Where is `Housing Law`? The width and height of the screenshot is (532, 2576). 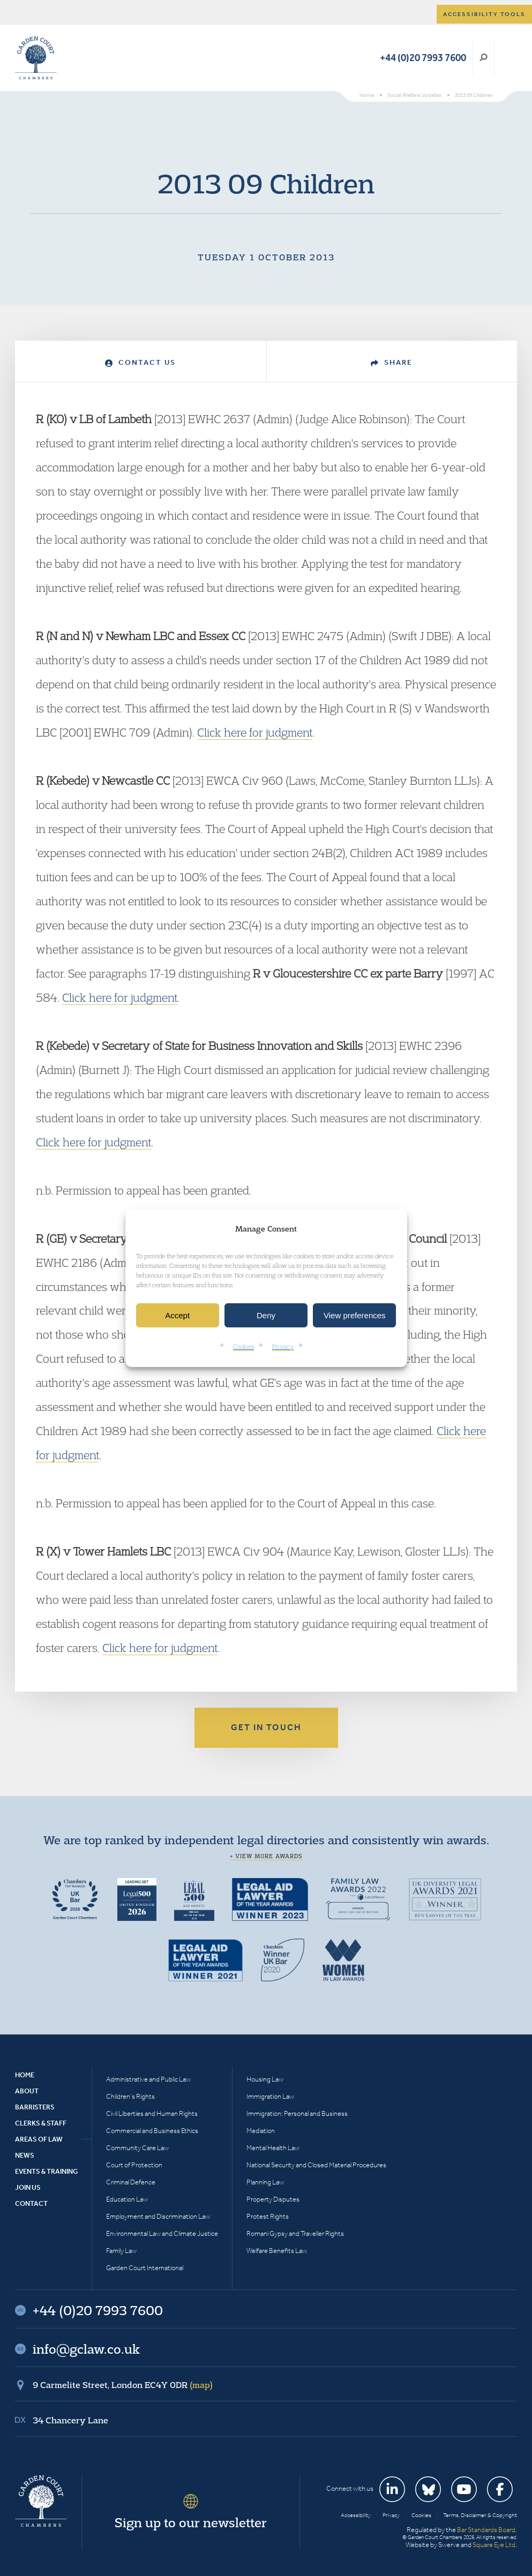
Housing Law is located at coordinates (264, 2079).